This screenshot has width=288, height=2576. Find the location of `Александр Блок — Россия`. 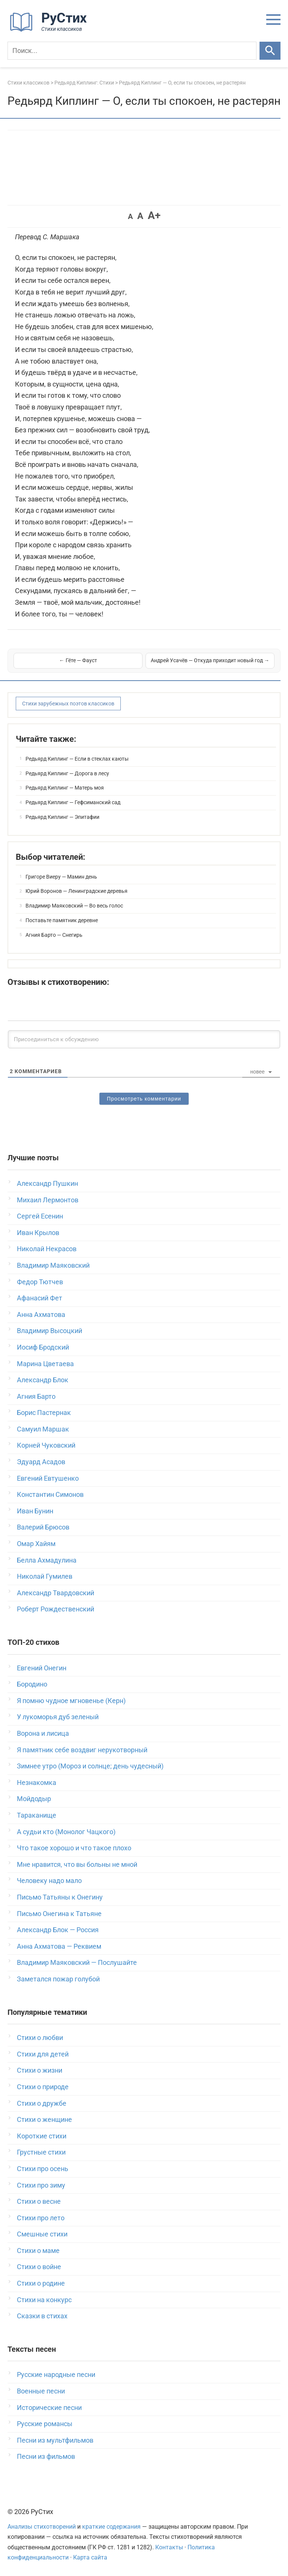

Александр Блок — Россия is located at coordinates (58, 1930).